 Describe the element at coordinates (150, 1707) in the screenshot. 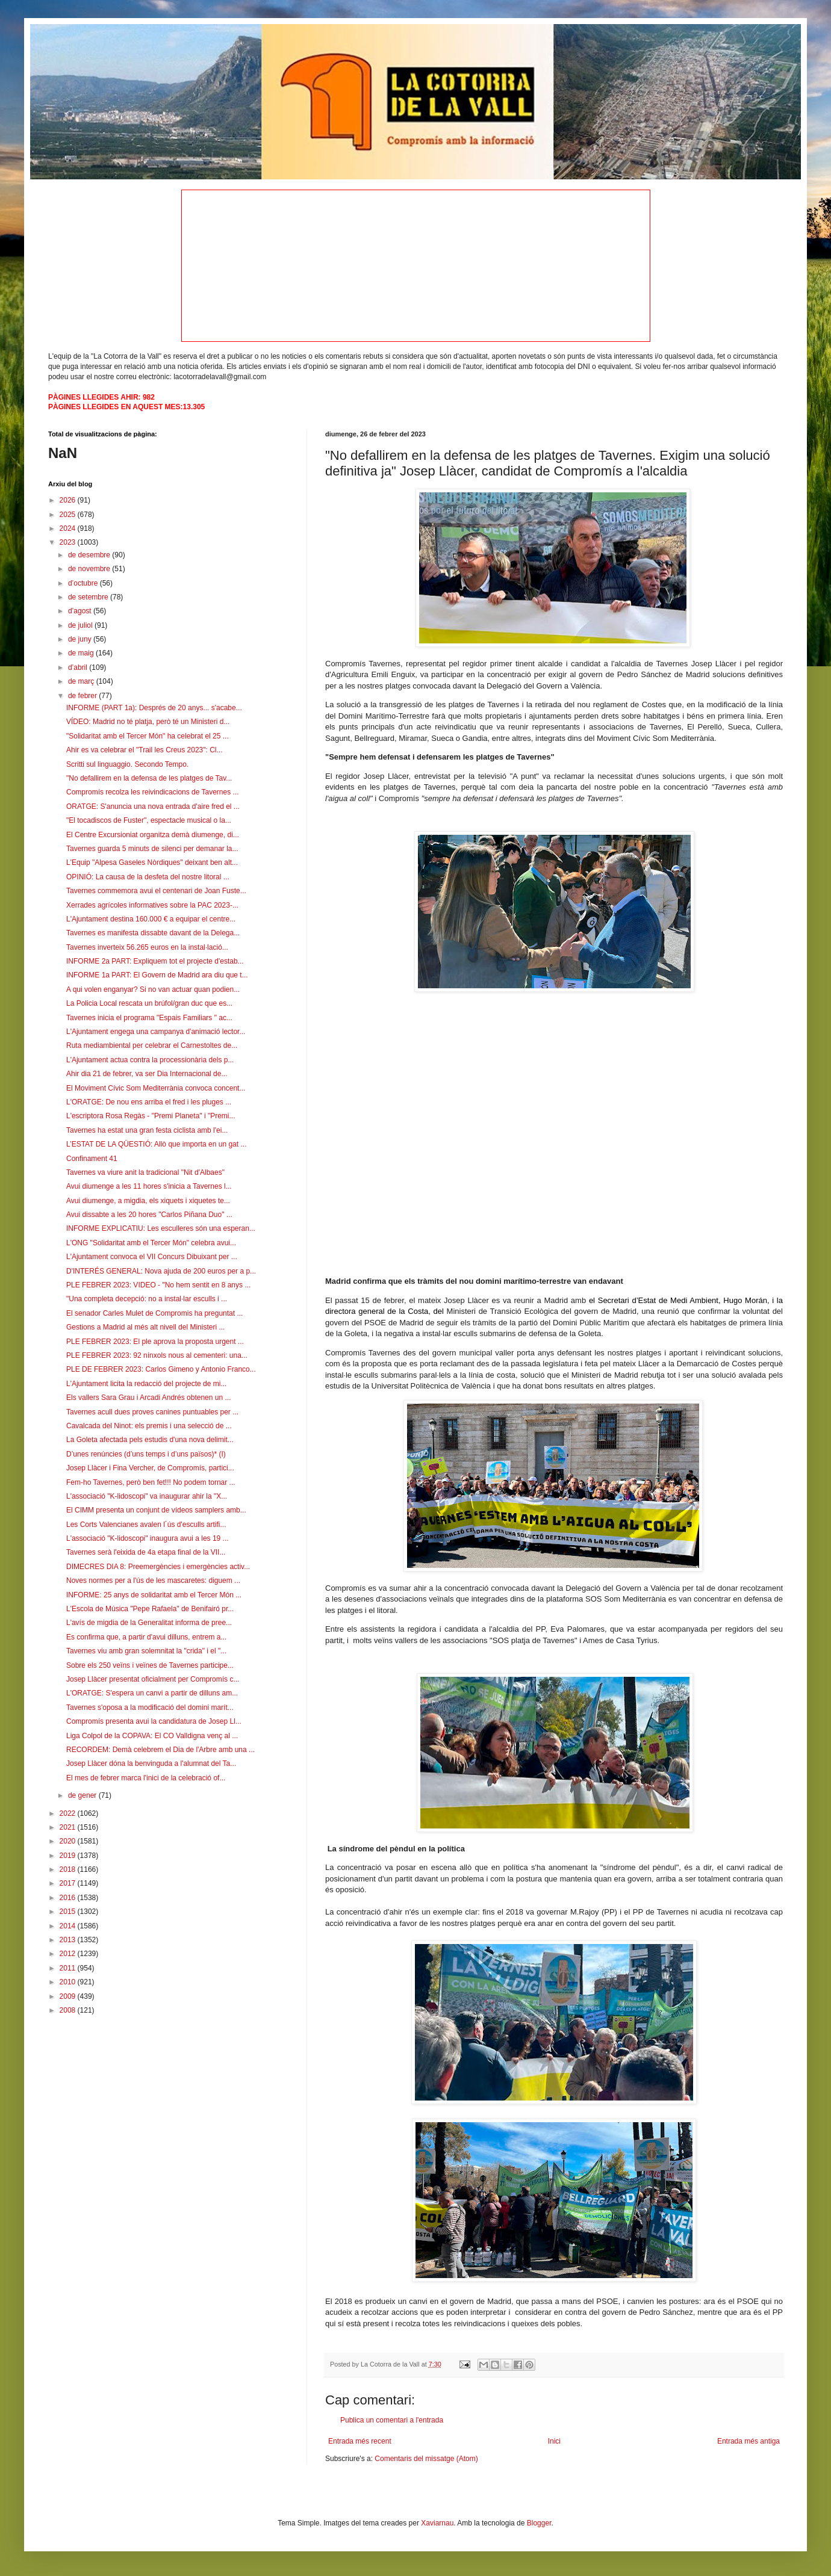

I see `Tavernes s'oposa a la modificació del domini marít...` at that location.